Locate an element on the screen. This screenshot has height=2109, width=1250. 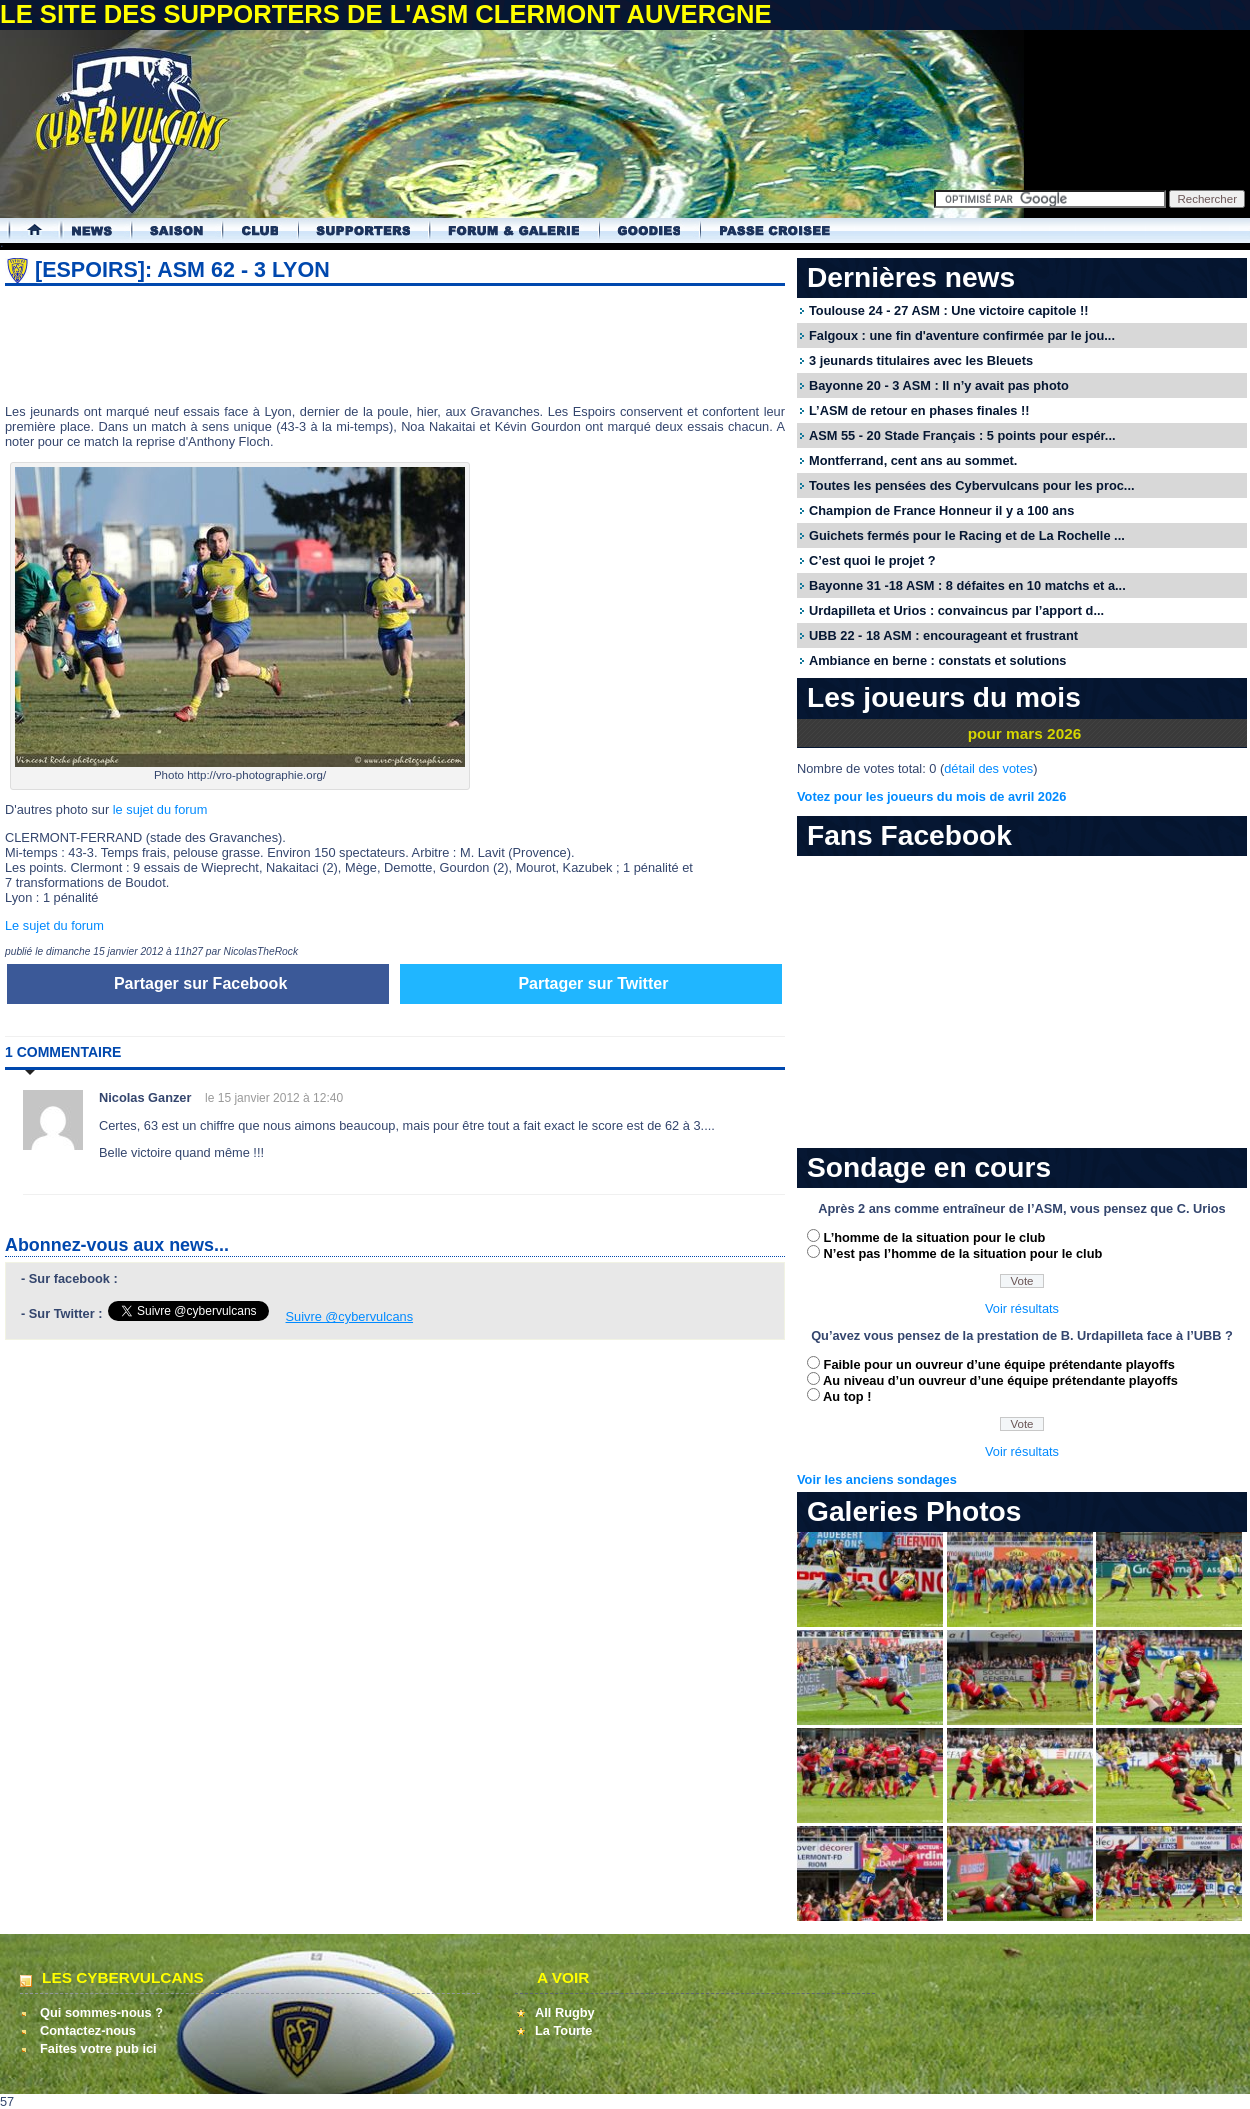
Toulouse 24 - 27 ASM : Une victoire capitole !! is located at coordinates (948, 310).